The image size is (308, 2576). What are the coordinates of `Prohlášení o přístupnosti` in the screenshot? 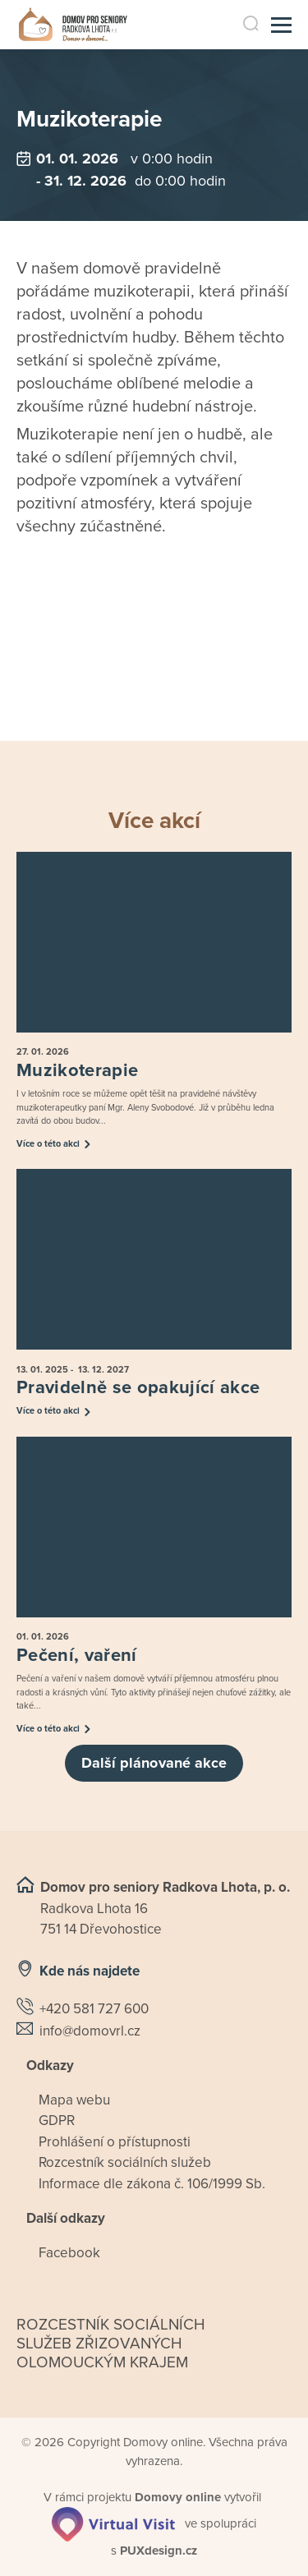 It's located at (115, 2141).